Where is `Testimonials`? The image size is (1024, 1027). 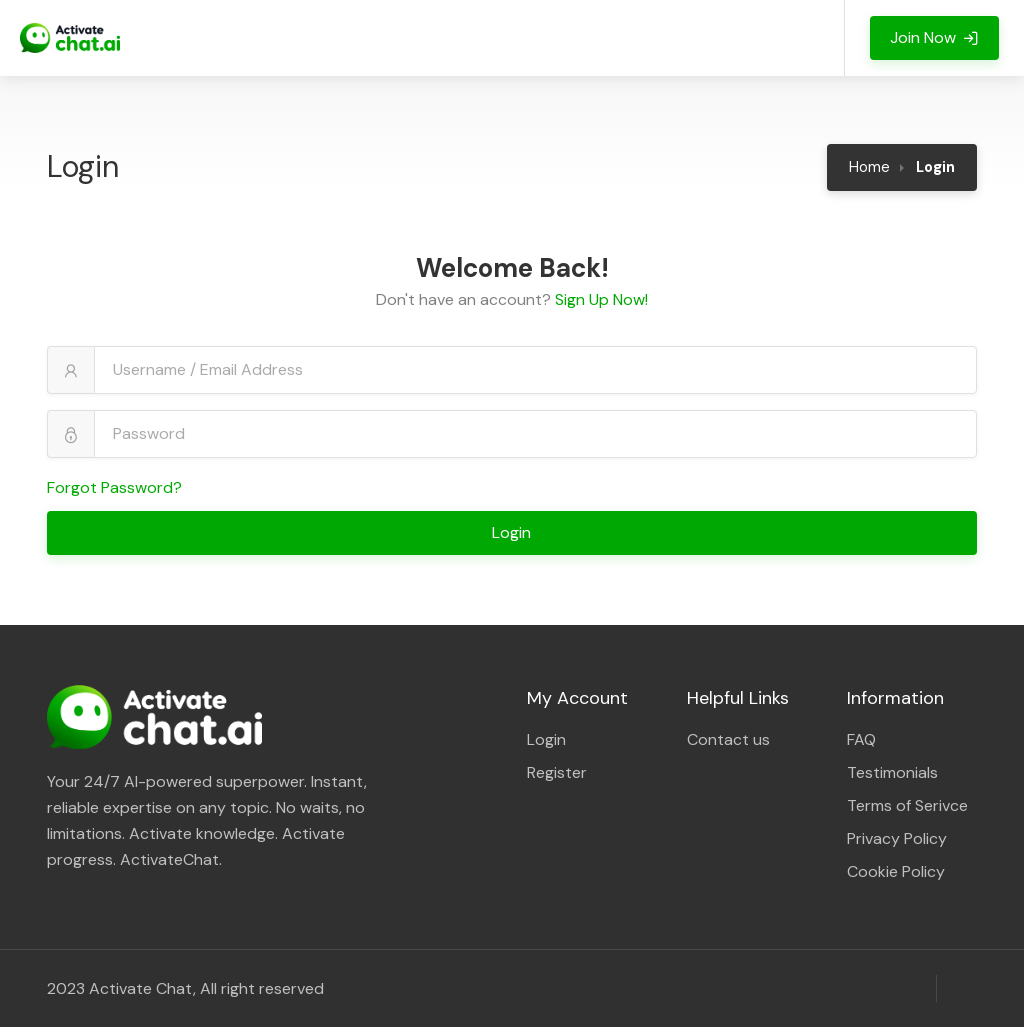
Testimonials is located at coordinates (892, 772).